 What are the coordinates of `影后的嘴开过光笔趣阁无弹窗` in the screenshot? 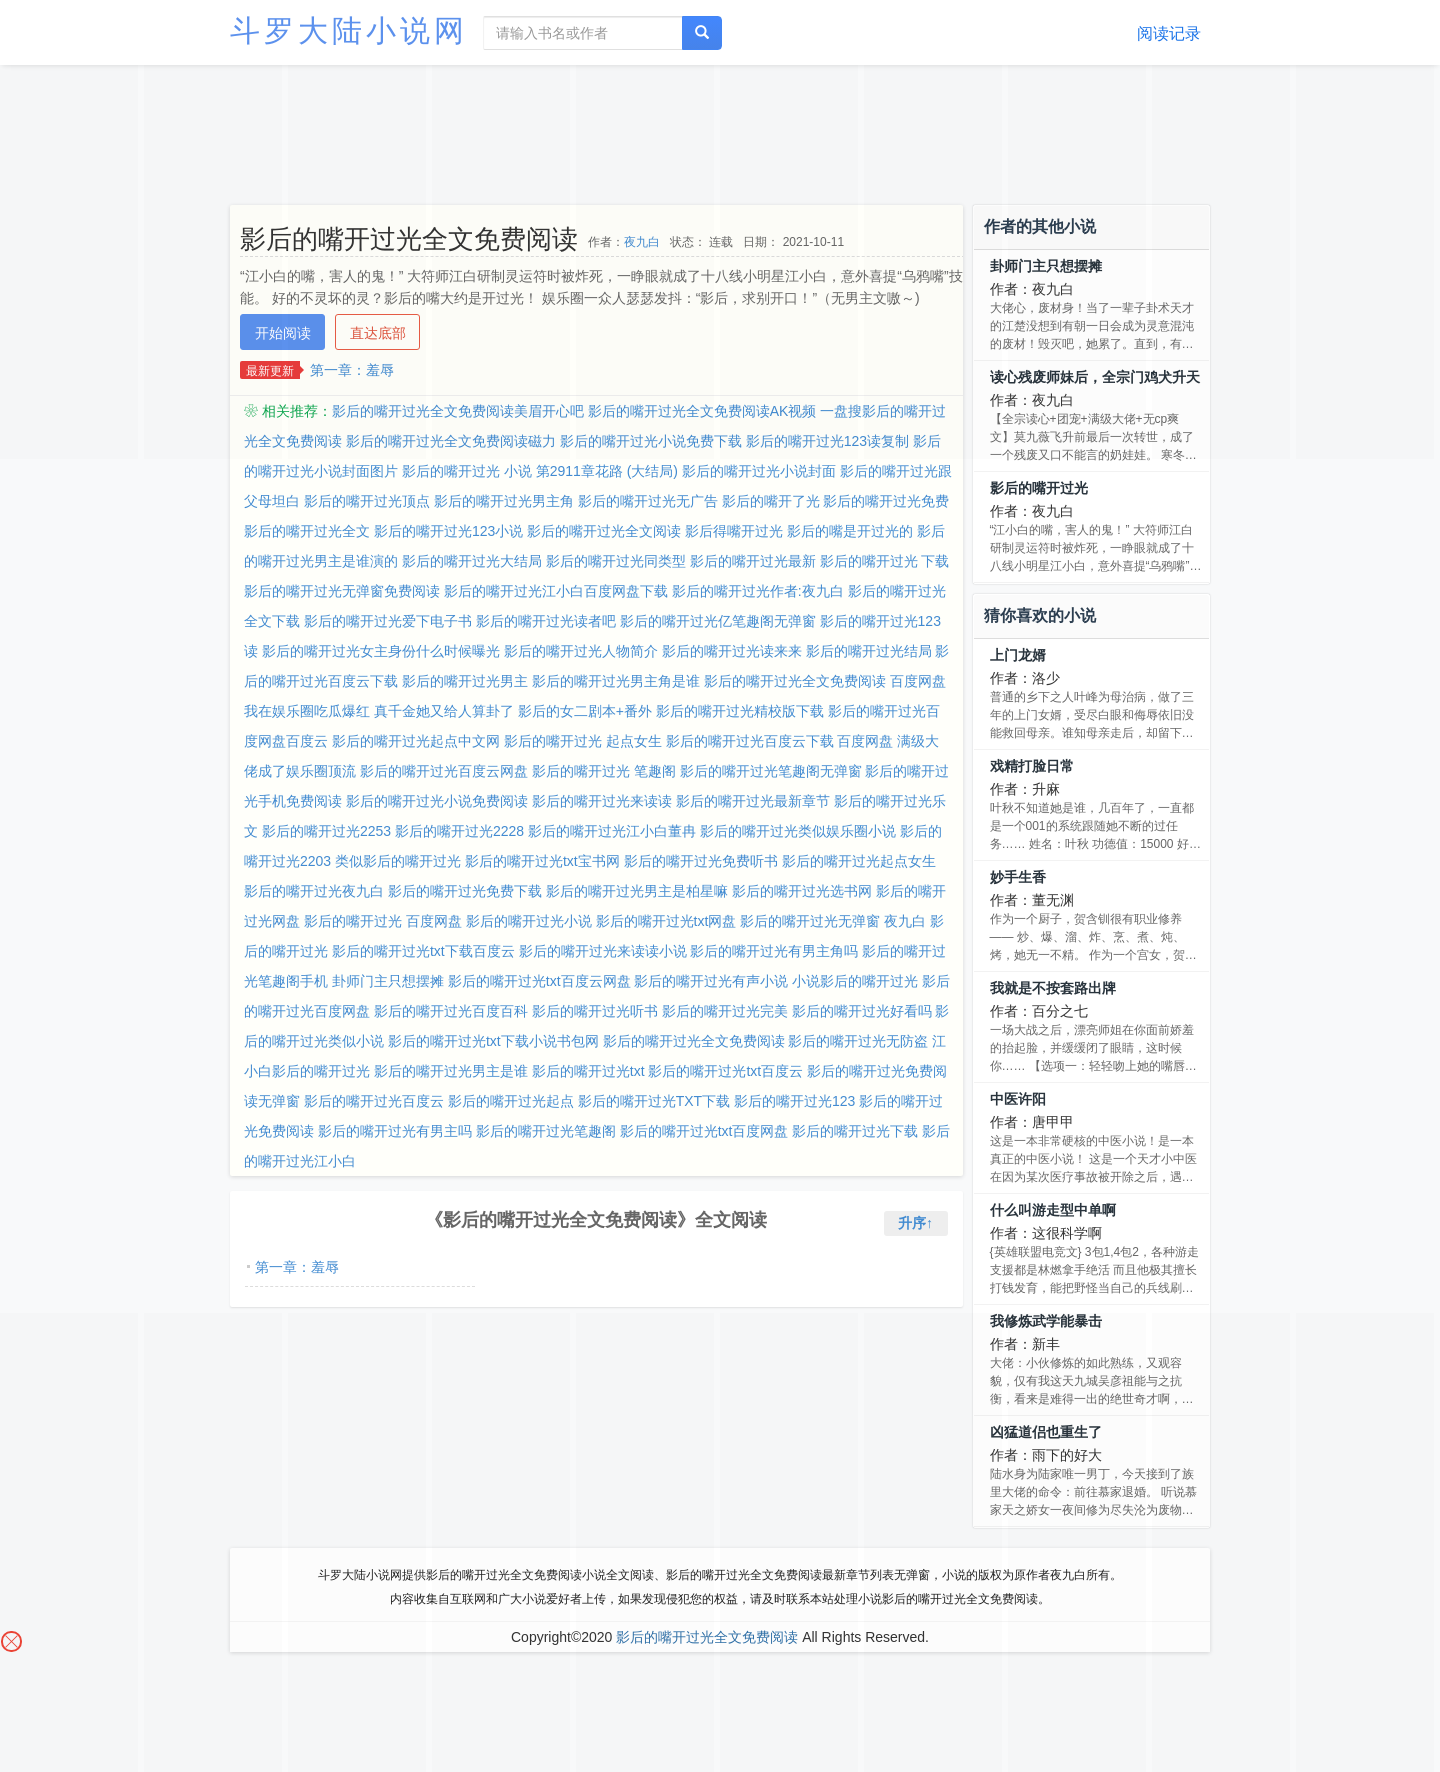 It's located at (771, 771).